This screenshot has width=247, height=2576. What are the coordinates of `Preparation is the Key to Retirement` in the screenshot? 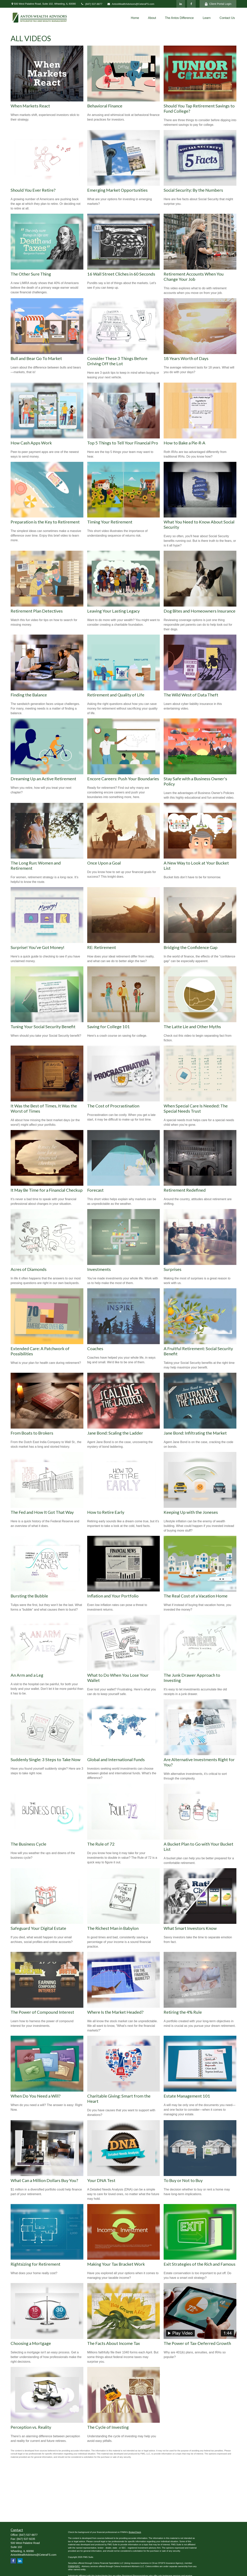 It's located at (45, 521).